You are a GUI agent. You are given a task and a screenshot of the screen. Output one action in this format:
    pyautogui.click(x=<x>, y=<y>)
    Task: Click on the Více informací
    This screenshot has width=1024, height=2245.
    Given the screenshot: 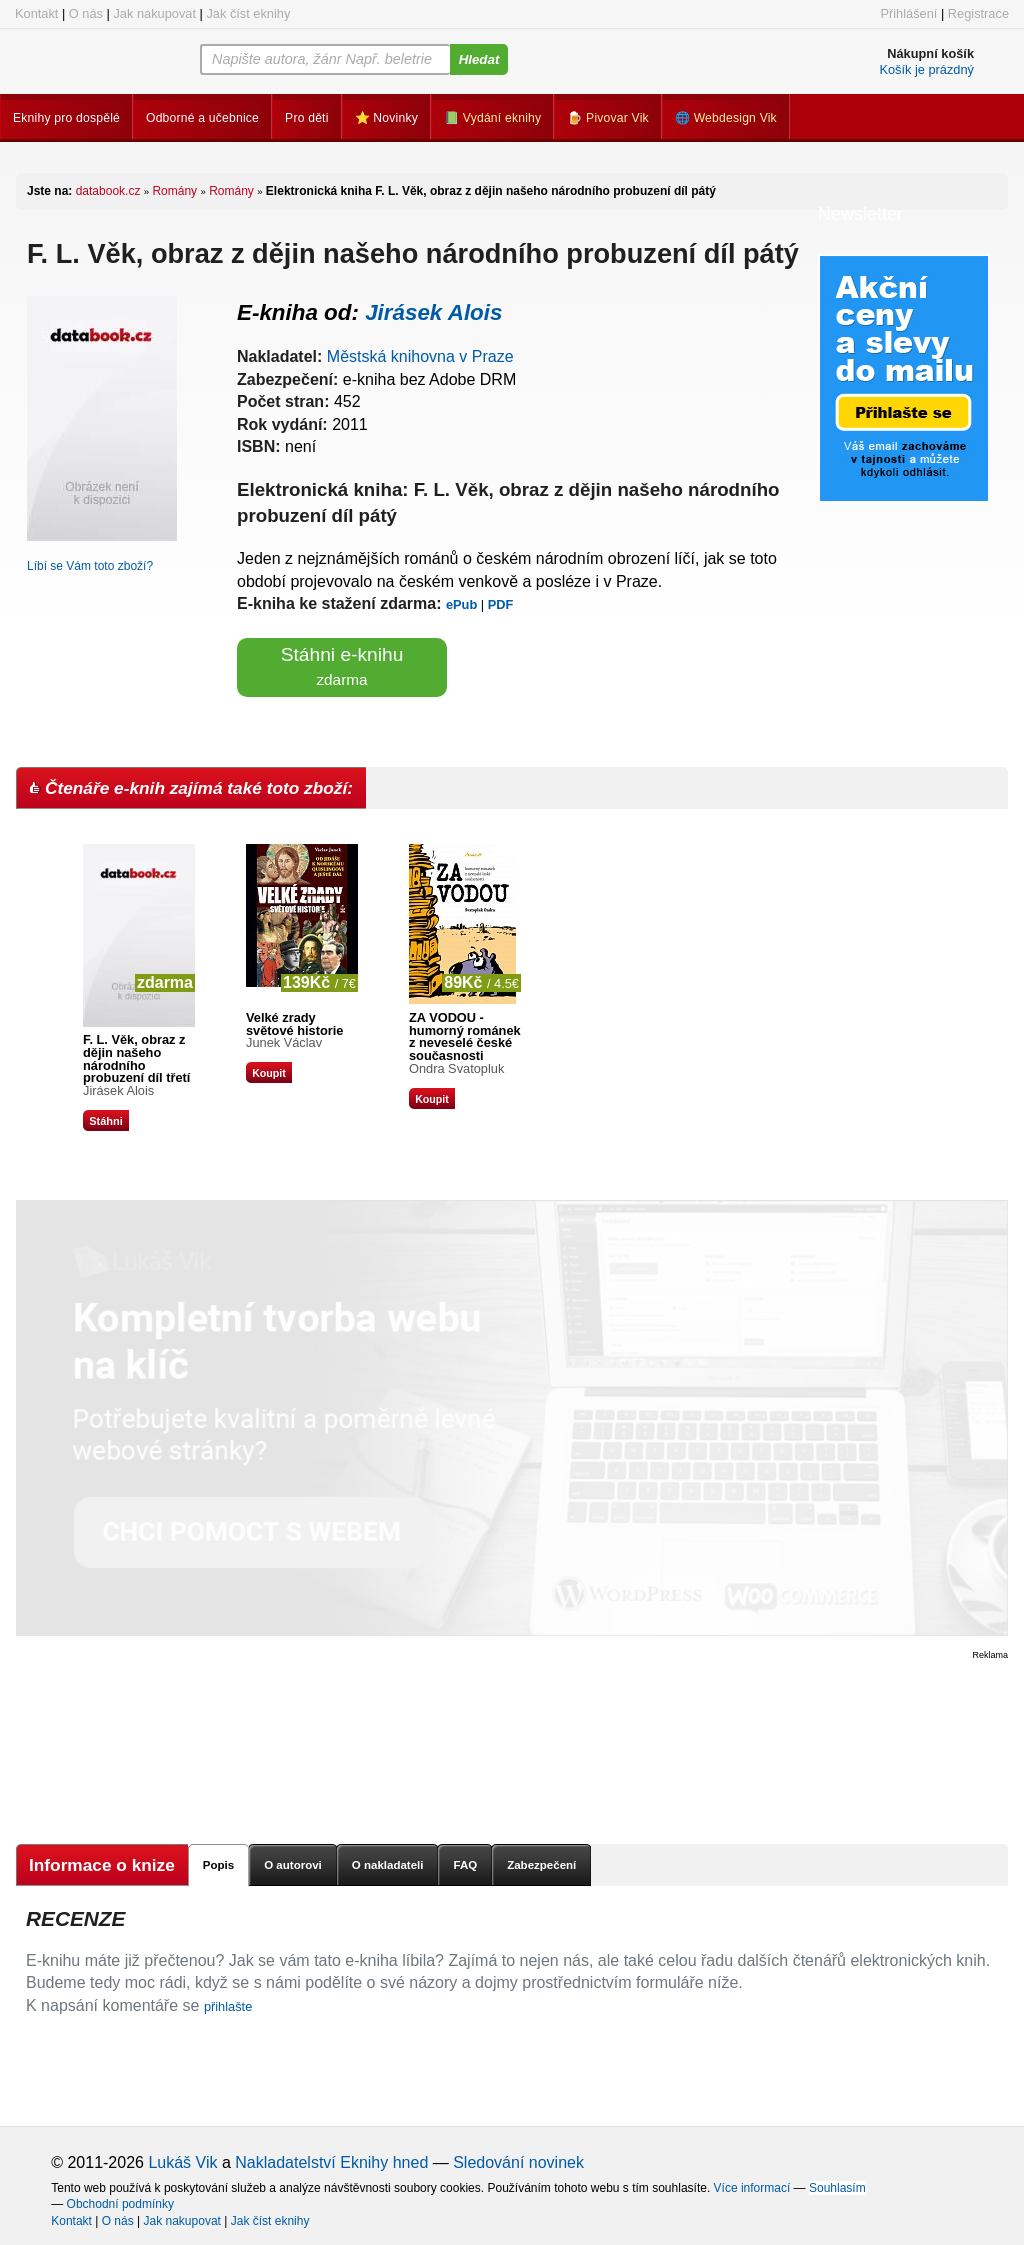 What is the action you would take?
    pyautogui.click(x=752, y=2188)
    